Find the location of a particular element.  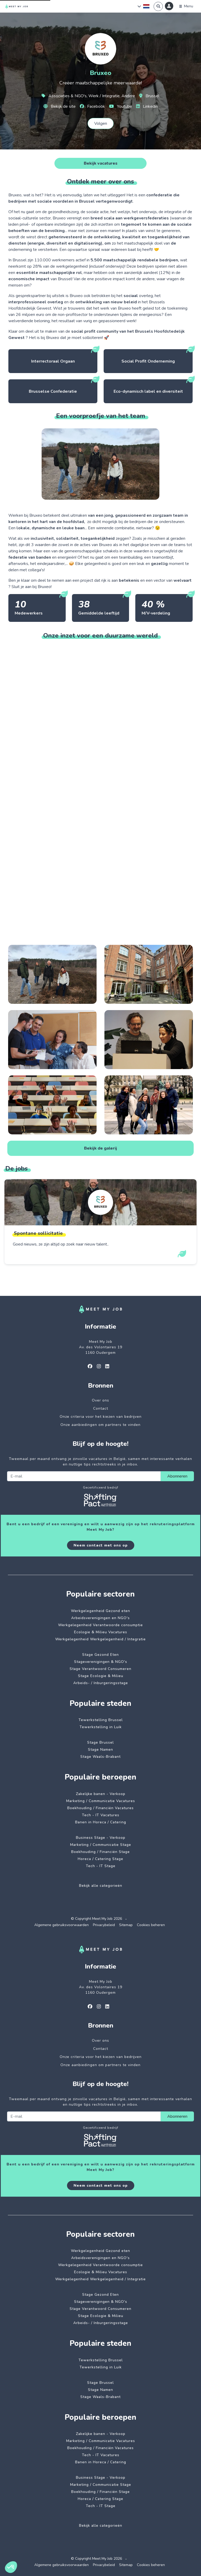

Bekijk de site is located at coordinates (59, 106).